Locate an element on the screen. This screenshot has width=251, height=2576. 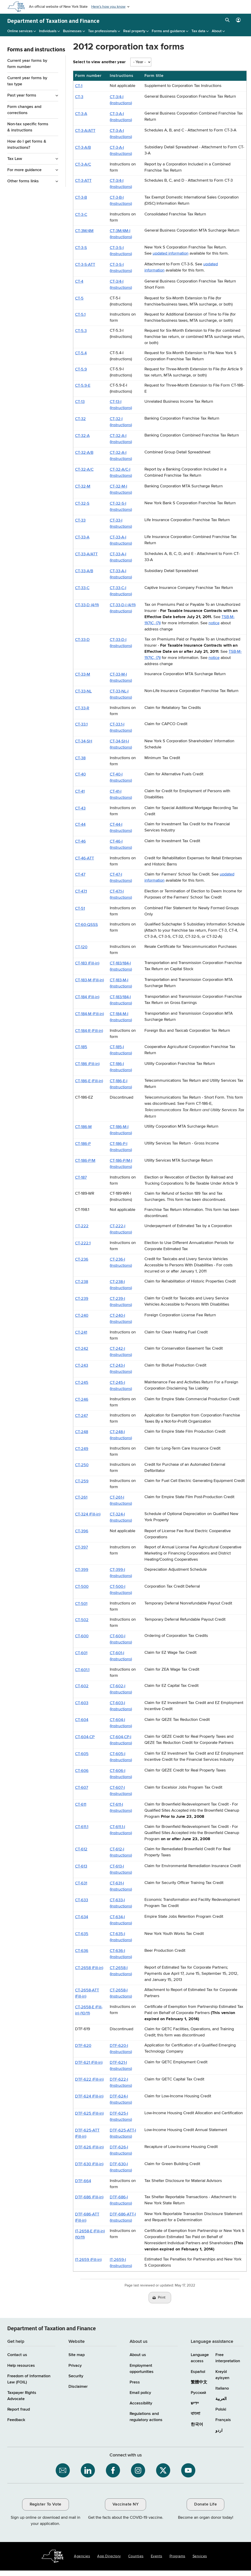
CT-33-D (4/11) is located at coordinates (87, 605).